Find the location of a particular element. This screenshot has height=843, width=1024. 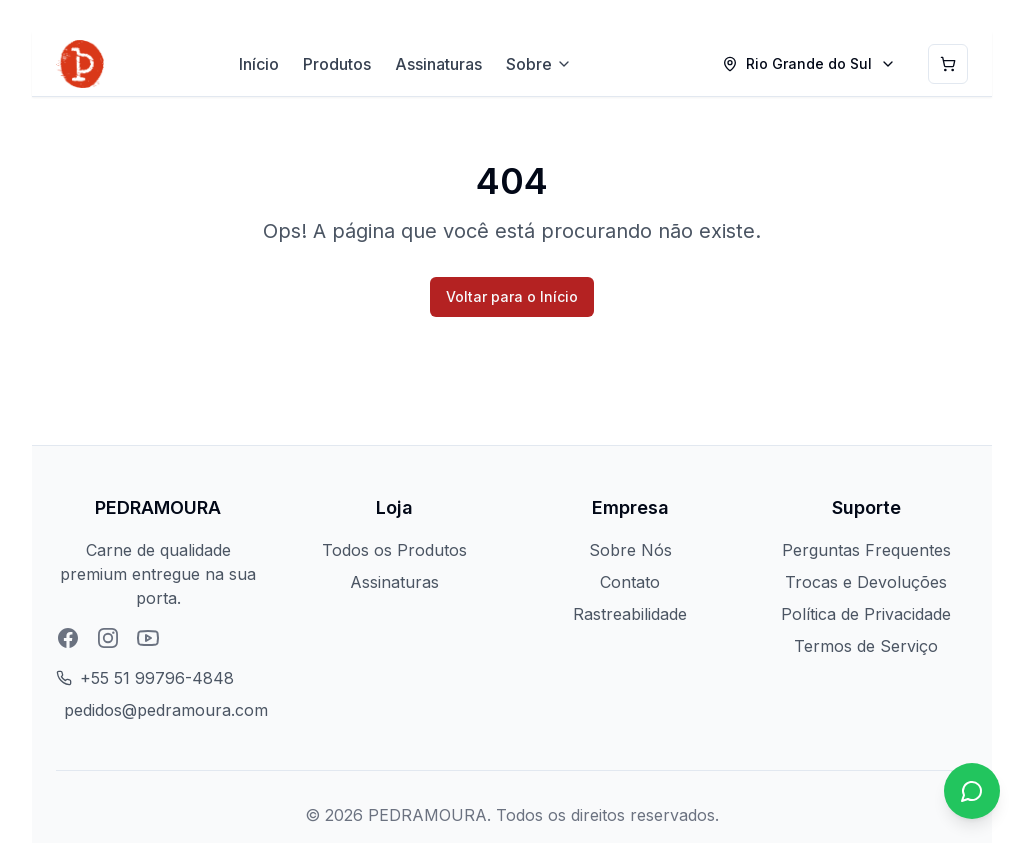

Política de Privacidade is located at coordinates (866, 614).